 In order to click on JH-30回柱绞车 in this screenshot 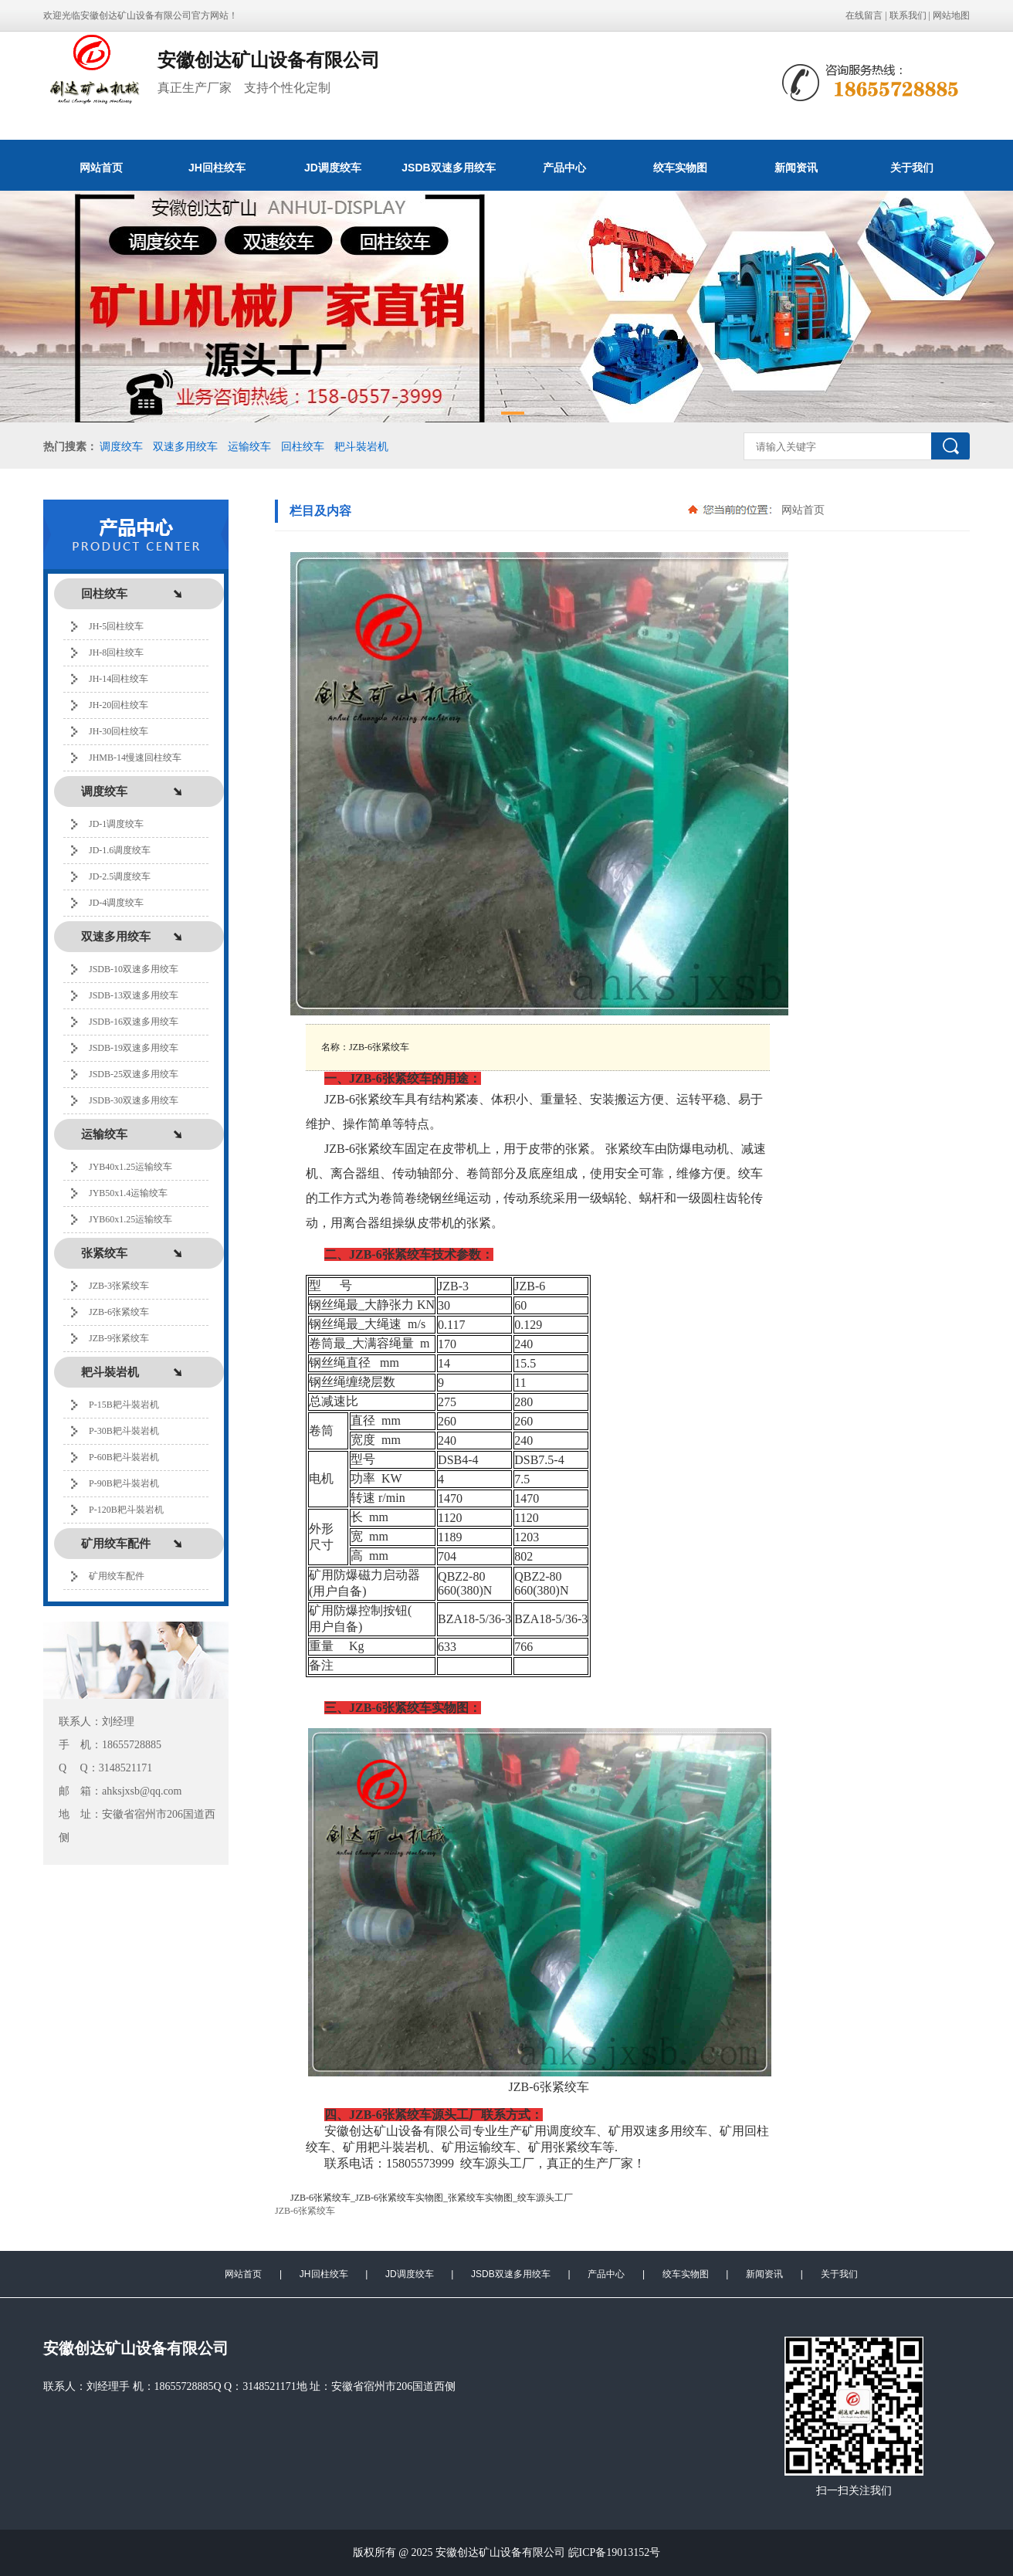, I will do `click(118, 731)`.